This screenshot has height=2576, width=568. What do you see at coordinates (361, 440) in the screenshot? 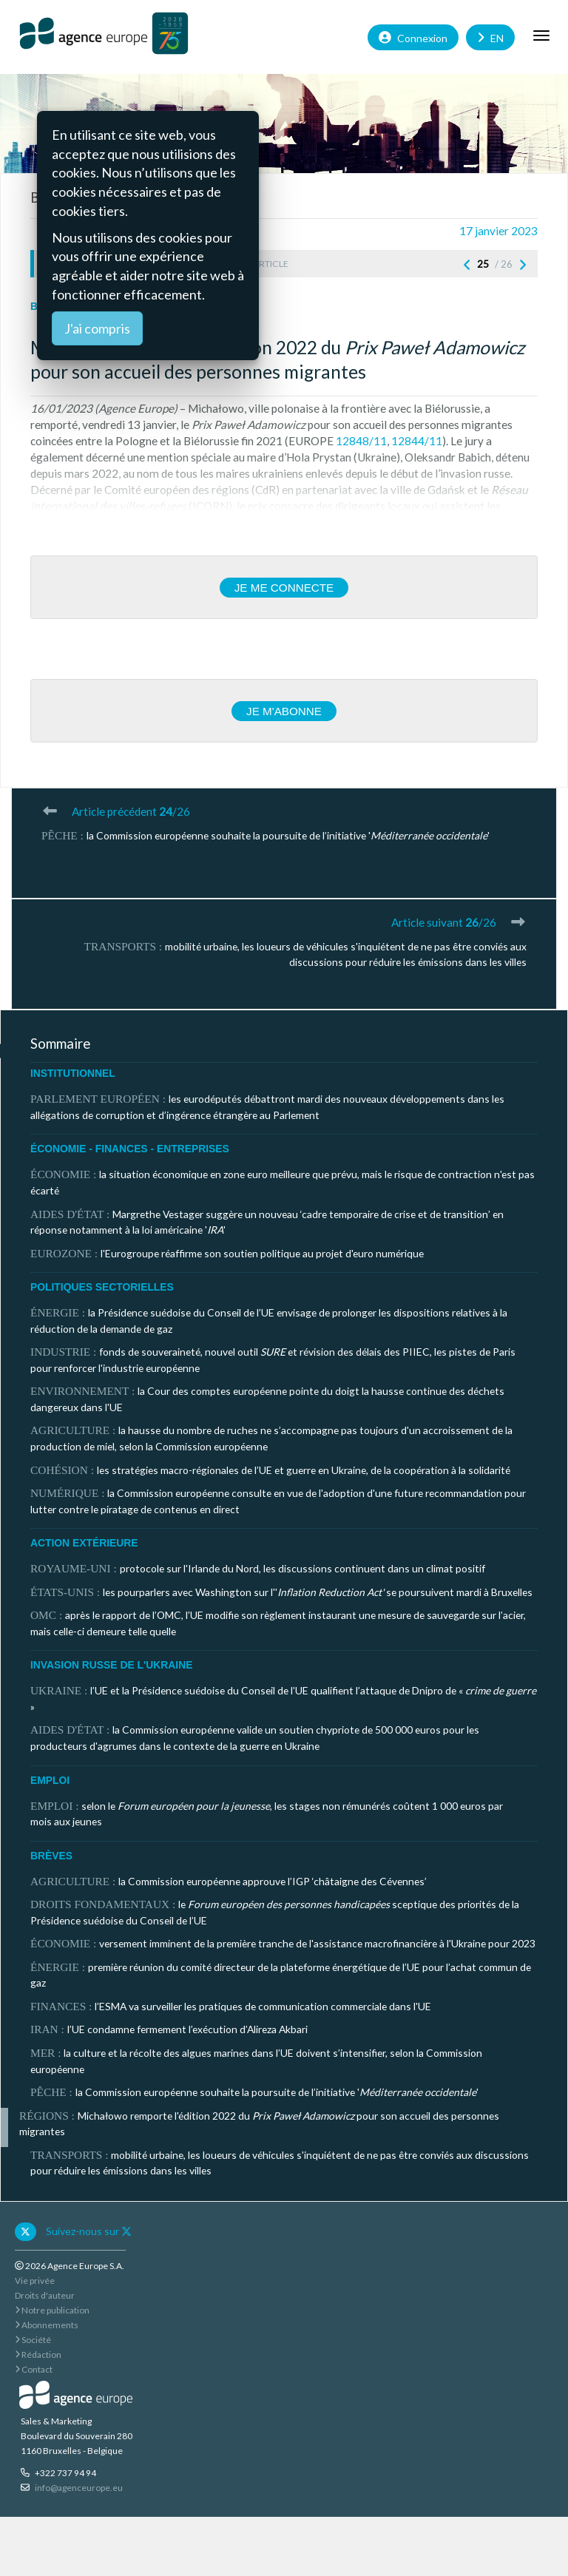
I see `12848/11` at bounding box center [361, 440].